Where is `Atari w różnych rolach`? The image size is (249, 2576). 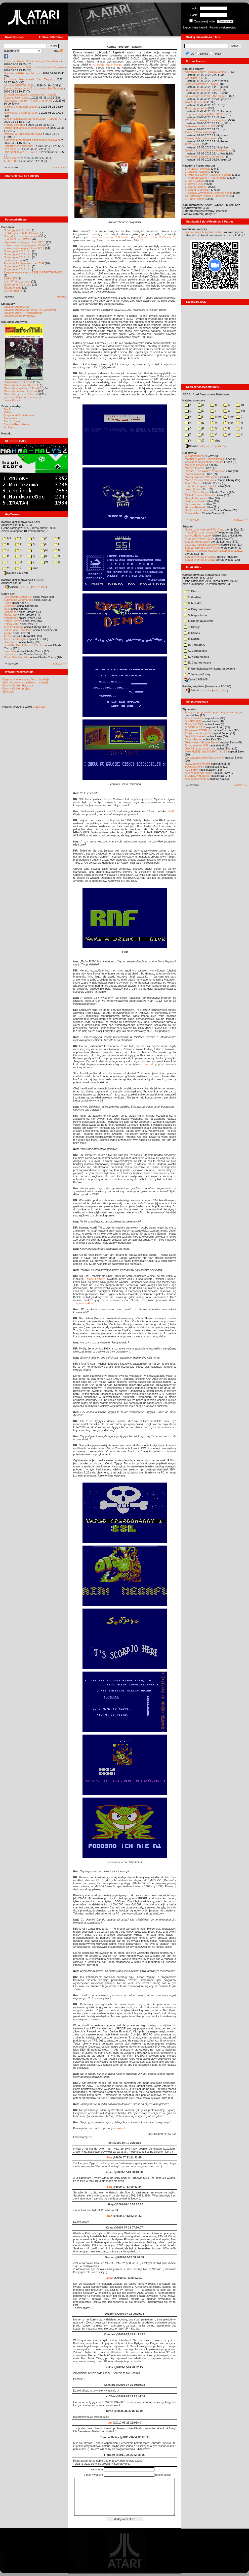 Atari w różnych rolach is located at coordinates (198, 772).